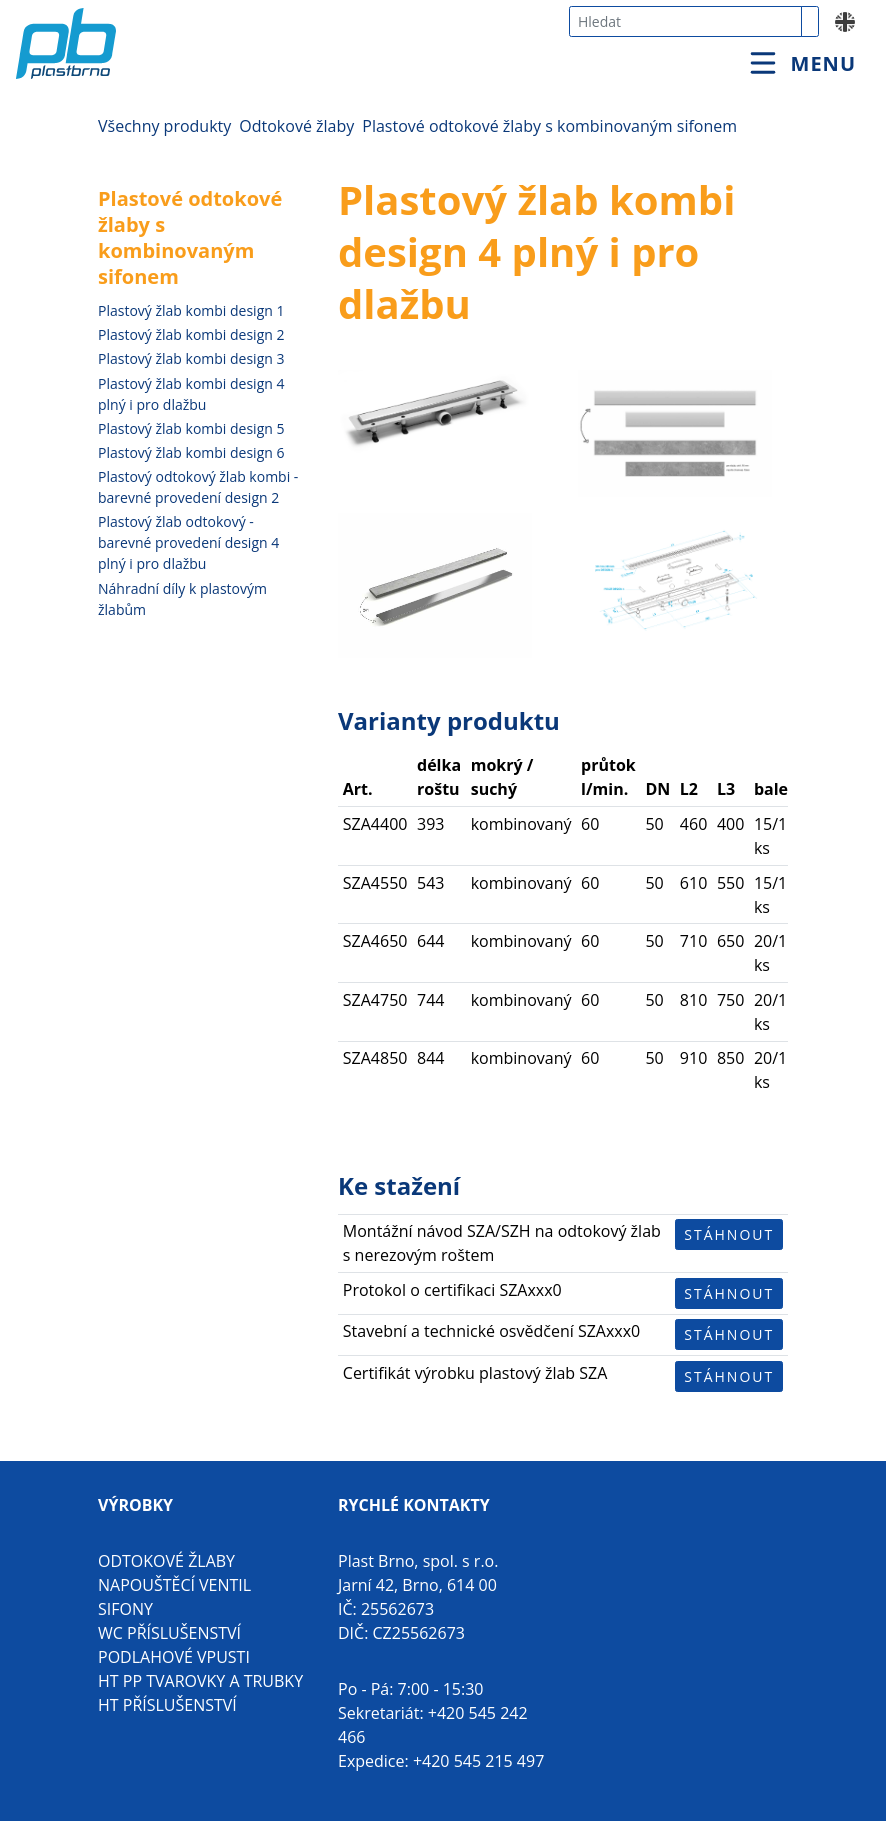 The image size is (886, 1821). What do you see at coordinates (125, 1609) in the screenshot?
I see `Sifony` at bounding box center [125, 1609].